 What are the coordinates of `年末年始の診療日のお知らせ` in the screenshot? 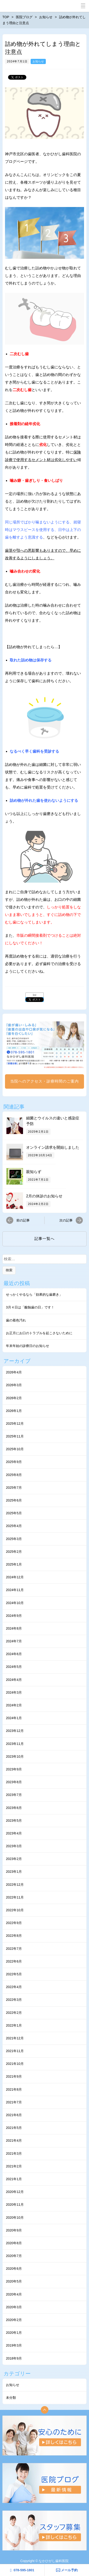 It's located at (27, 1346).